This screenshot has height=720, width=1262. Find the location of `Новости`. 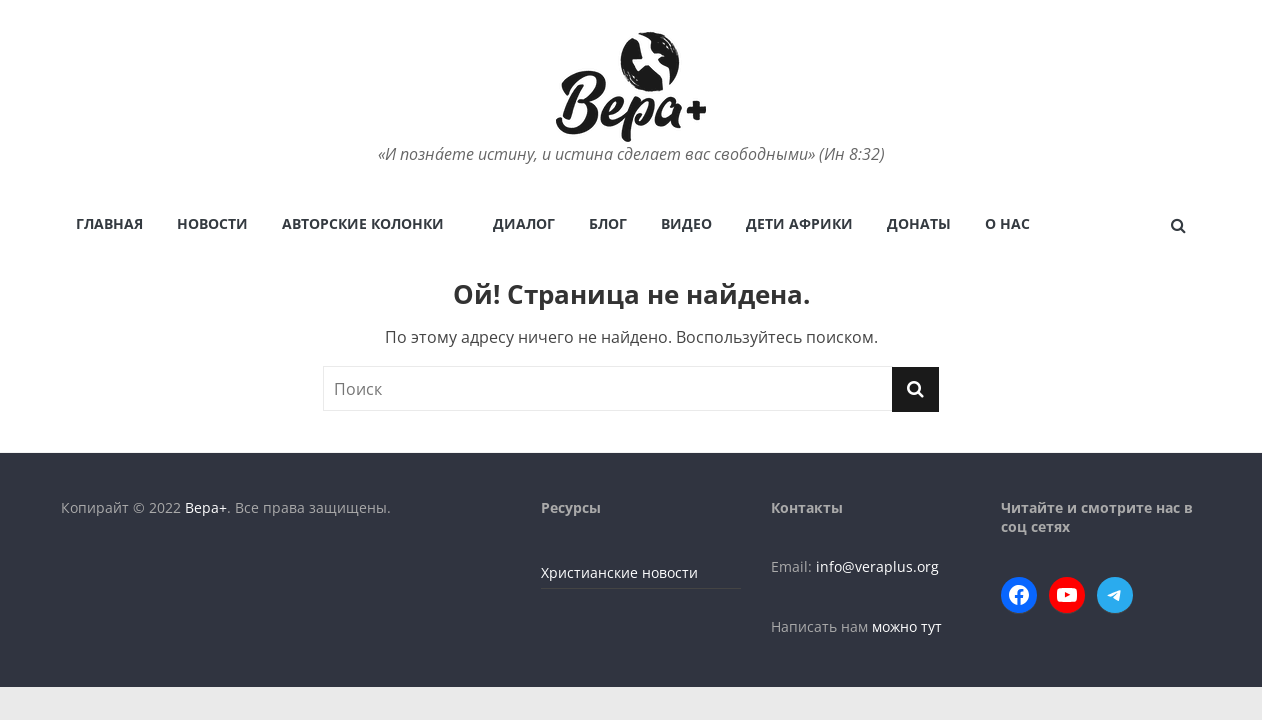

Новости is located at coordinates (212, 223).